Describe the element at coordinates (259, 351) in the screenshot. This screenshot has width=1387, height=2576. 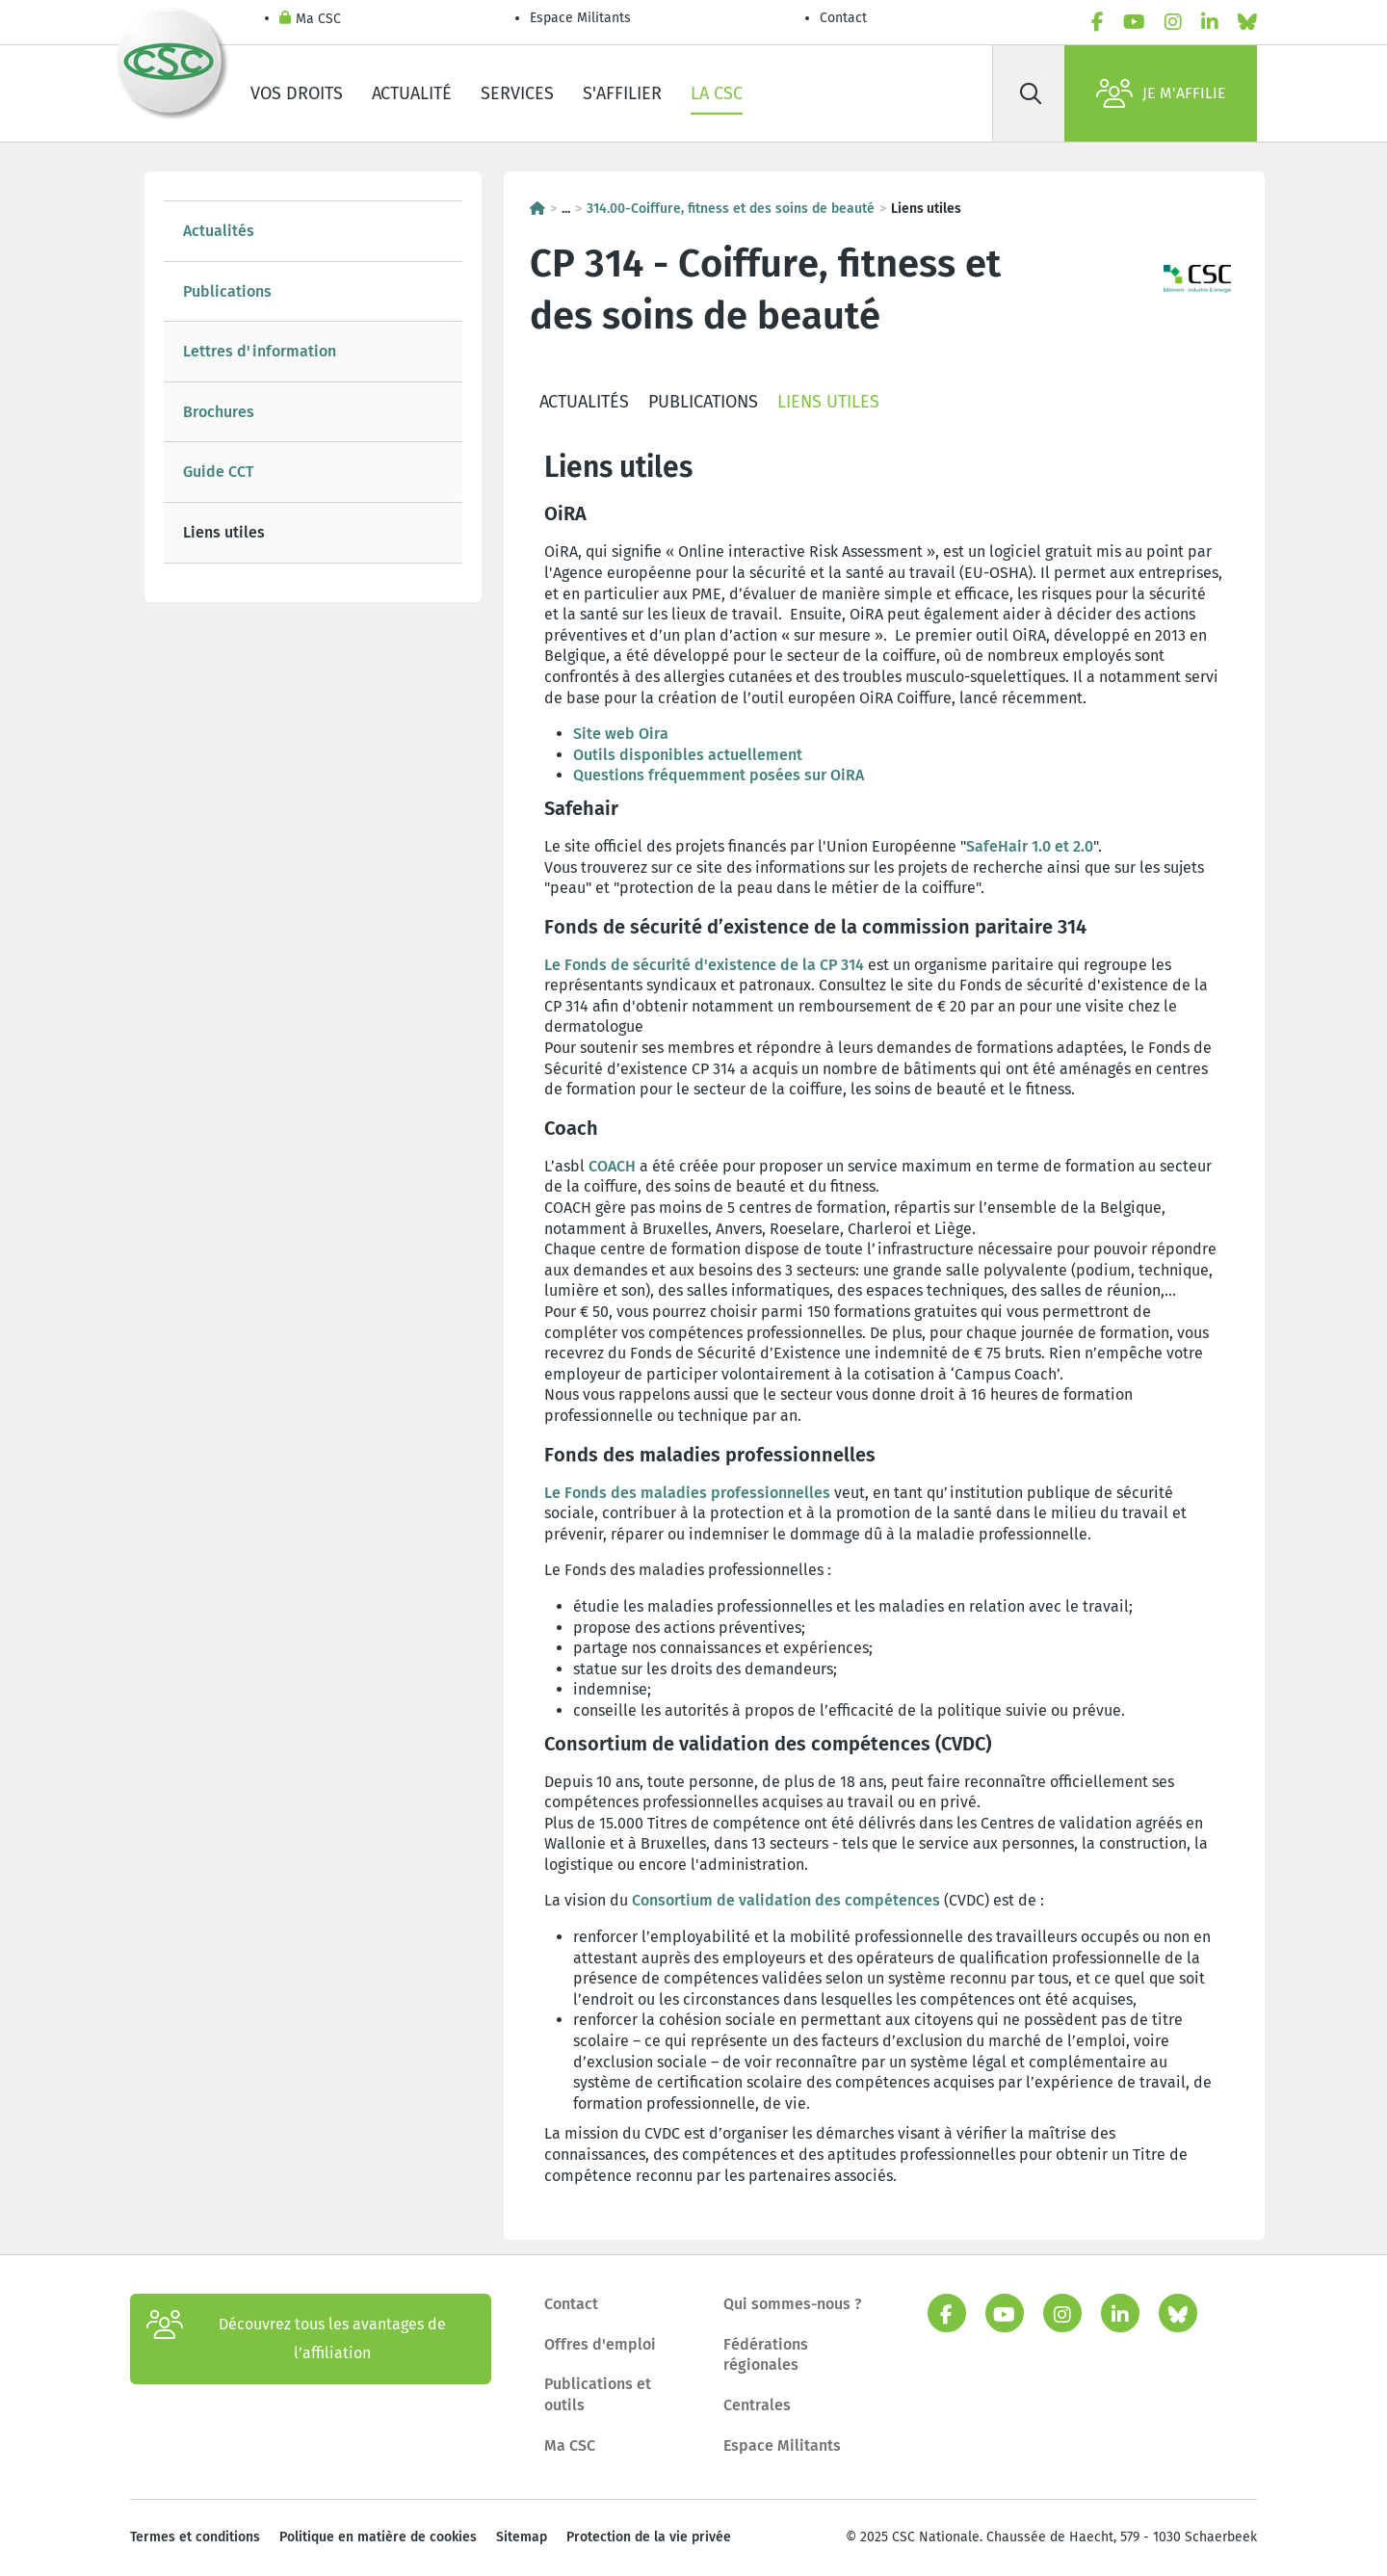
I see `Lettres d'information` at that location.